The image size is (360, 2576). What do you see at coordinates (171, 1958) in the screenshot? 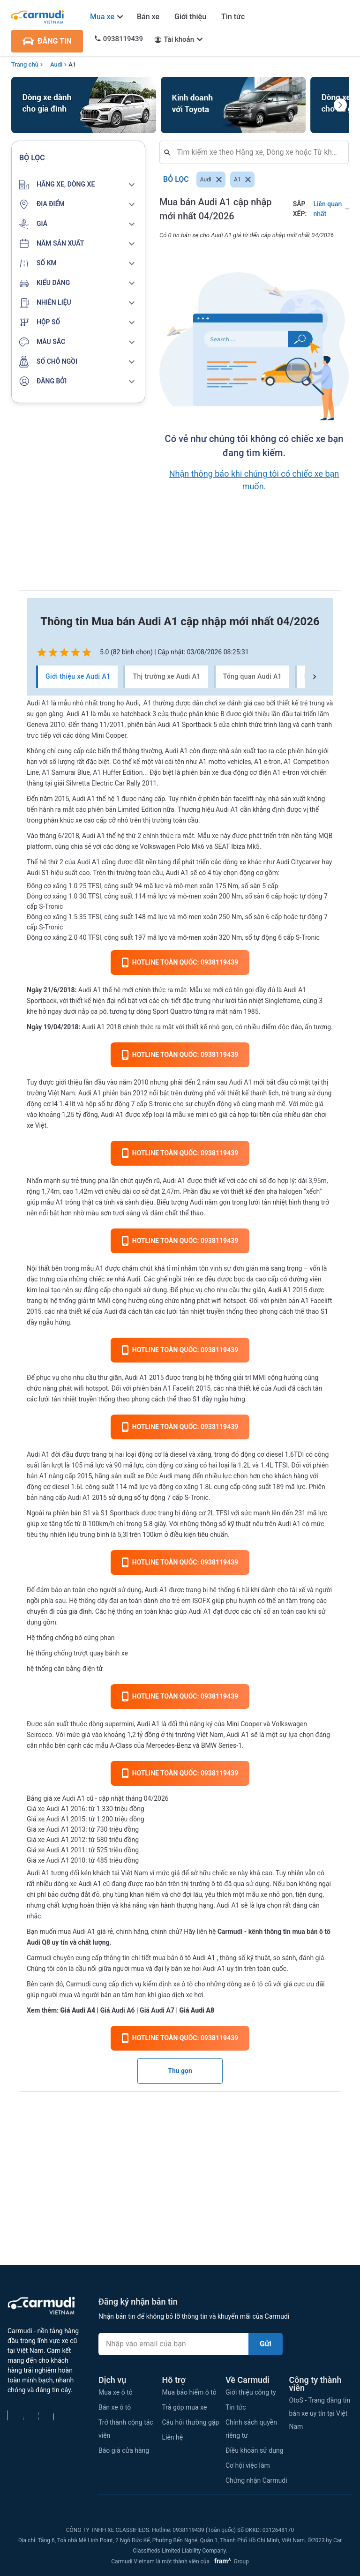
I see `mua bán ô tô` at bounding box center [171, 1958].